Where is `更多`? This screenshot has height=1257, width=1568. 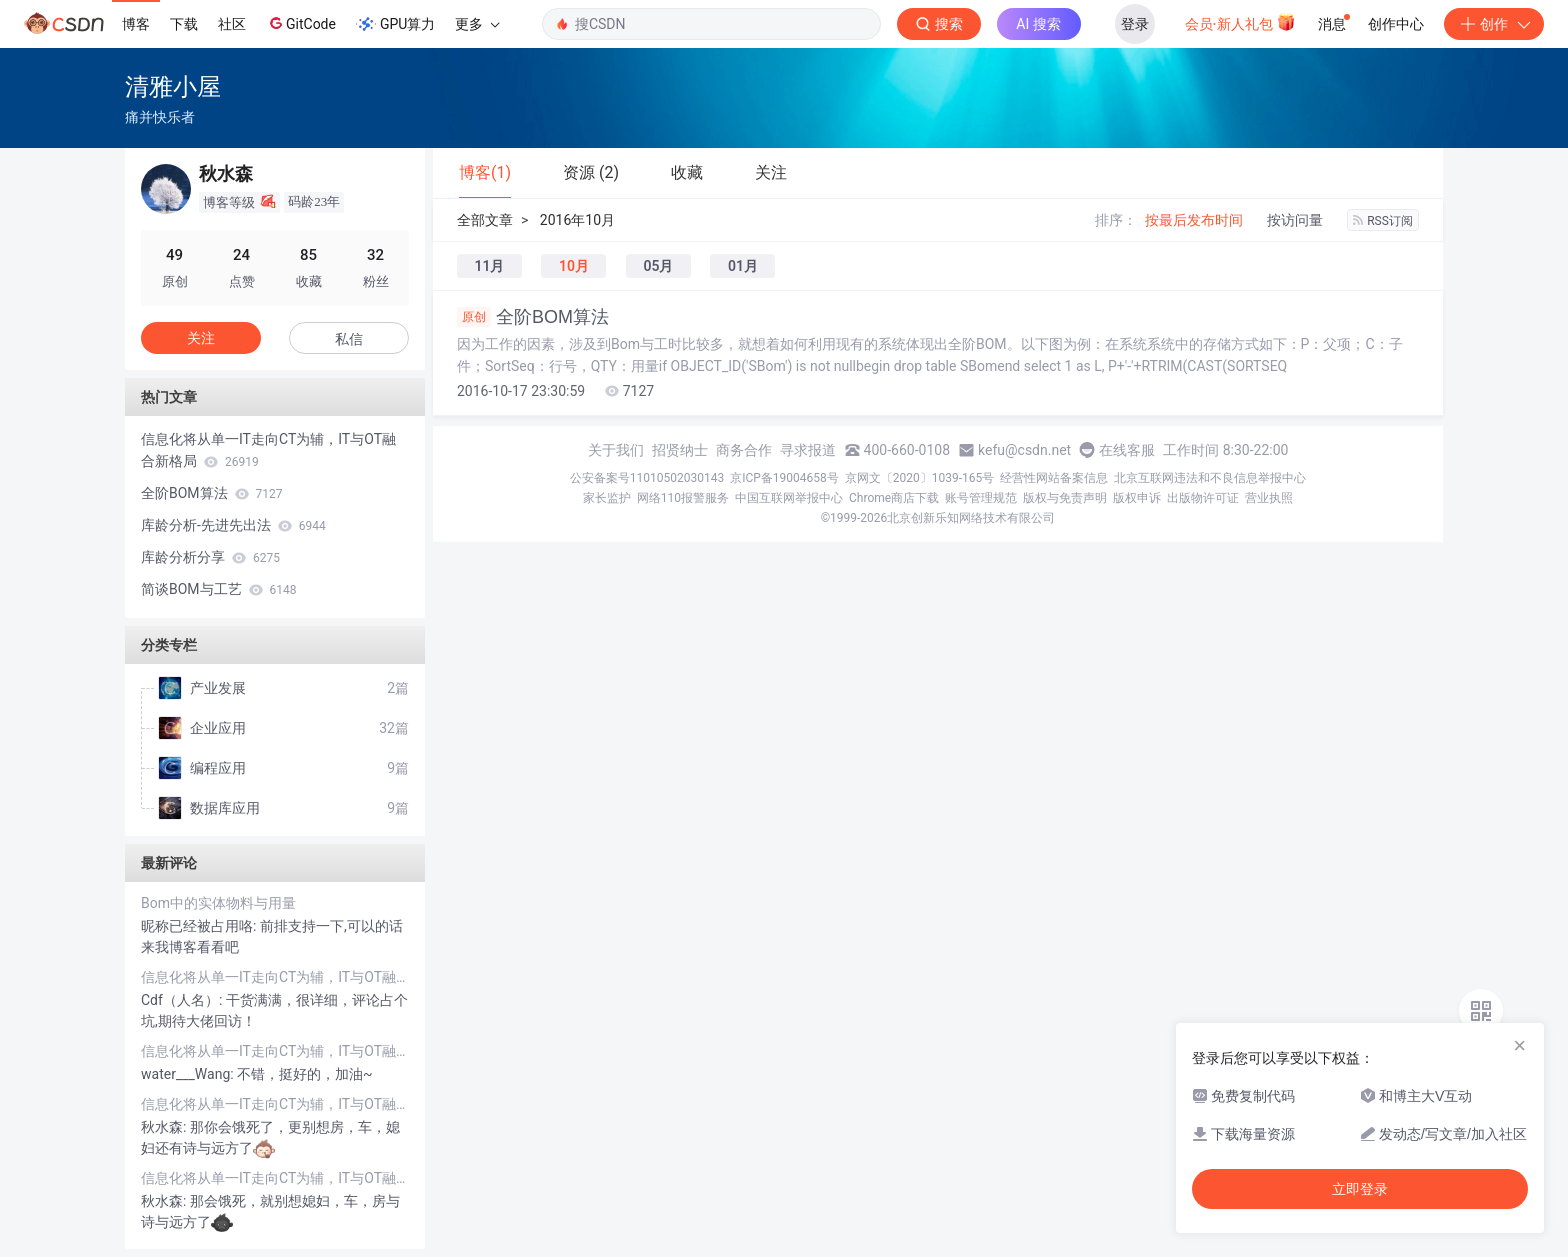 更多 is located at coordinates (477, 24).